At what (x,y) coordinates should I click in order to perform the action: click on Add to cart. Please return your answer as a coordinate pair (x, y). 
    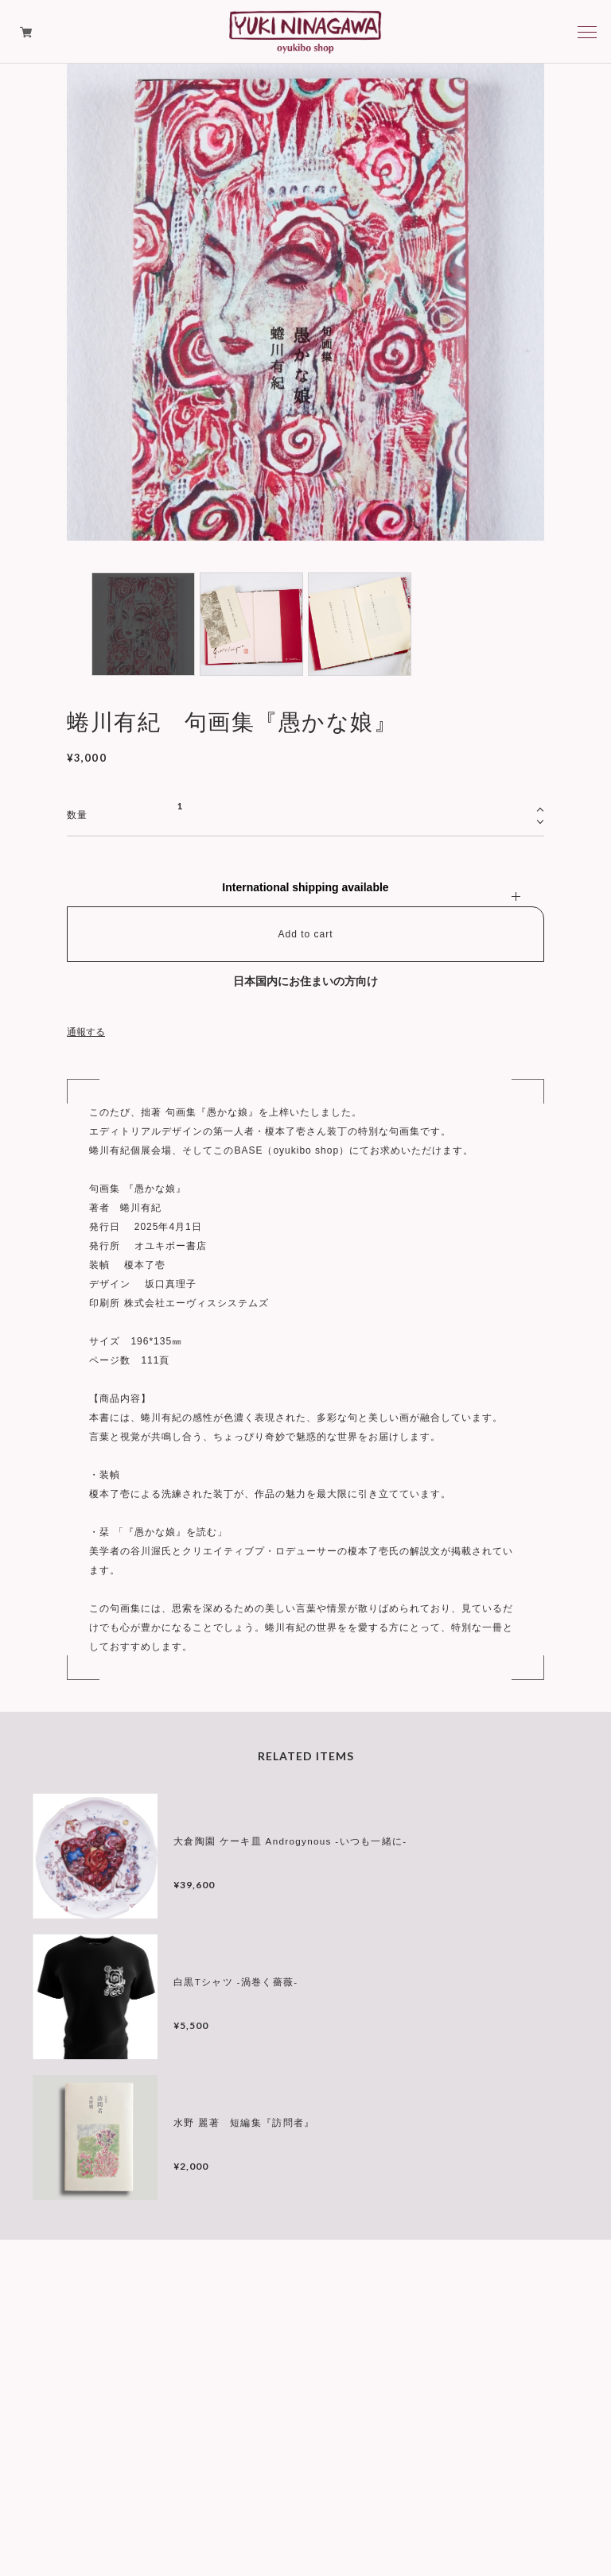
    Looking at the image, I should click on (305, 934).